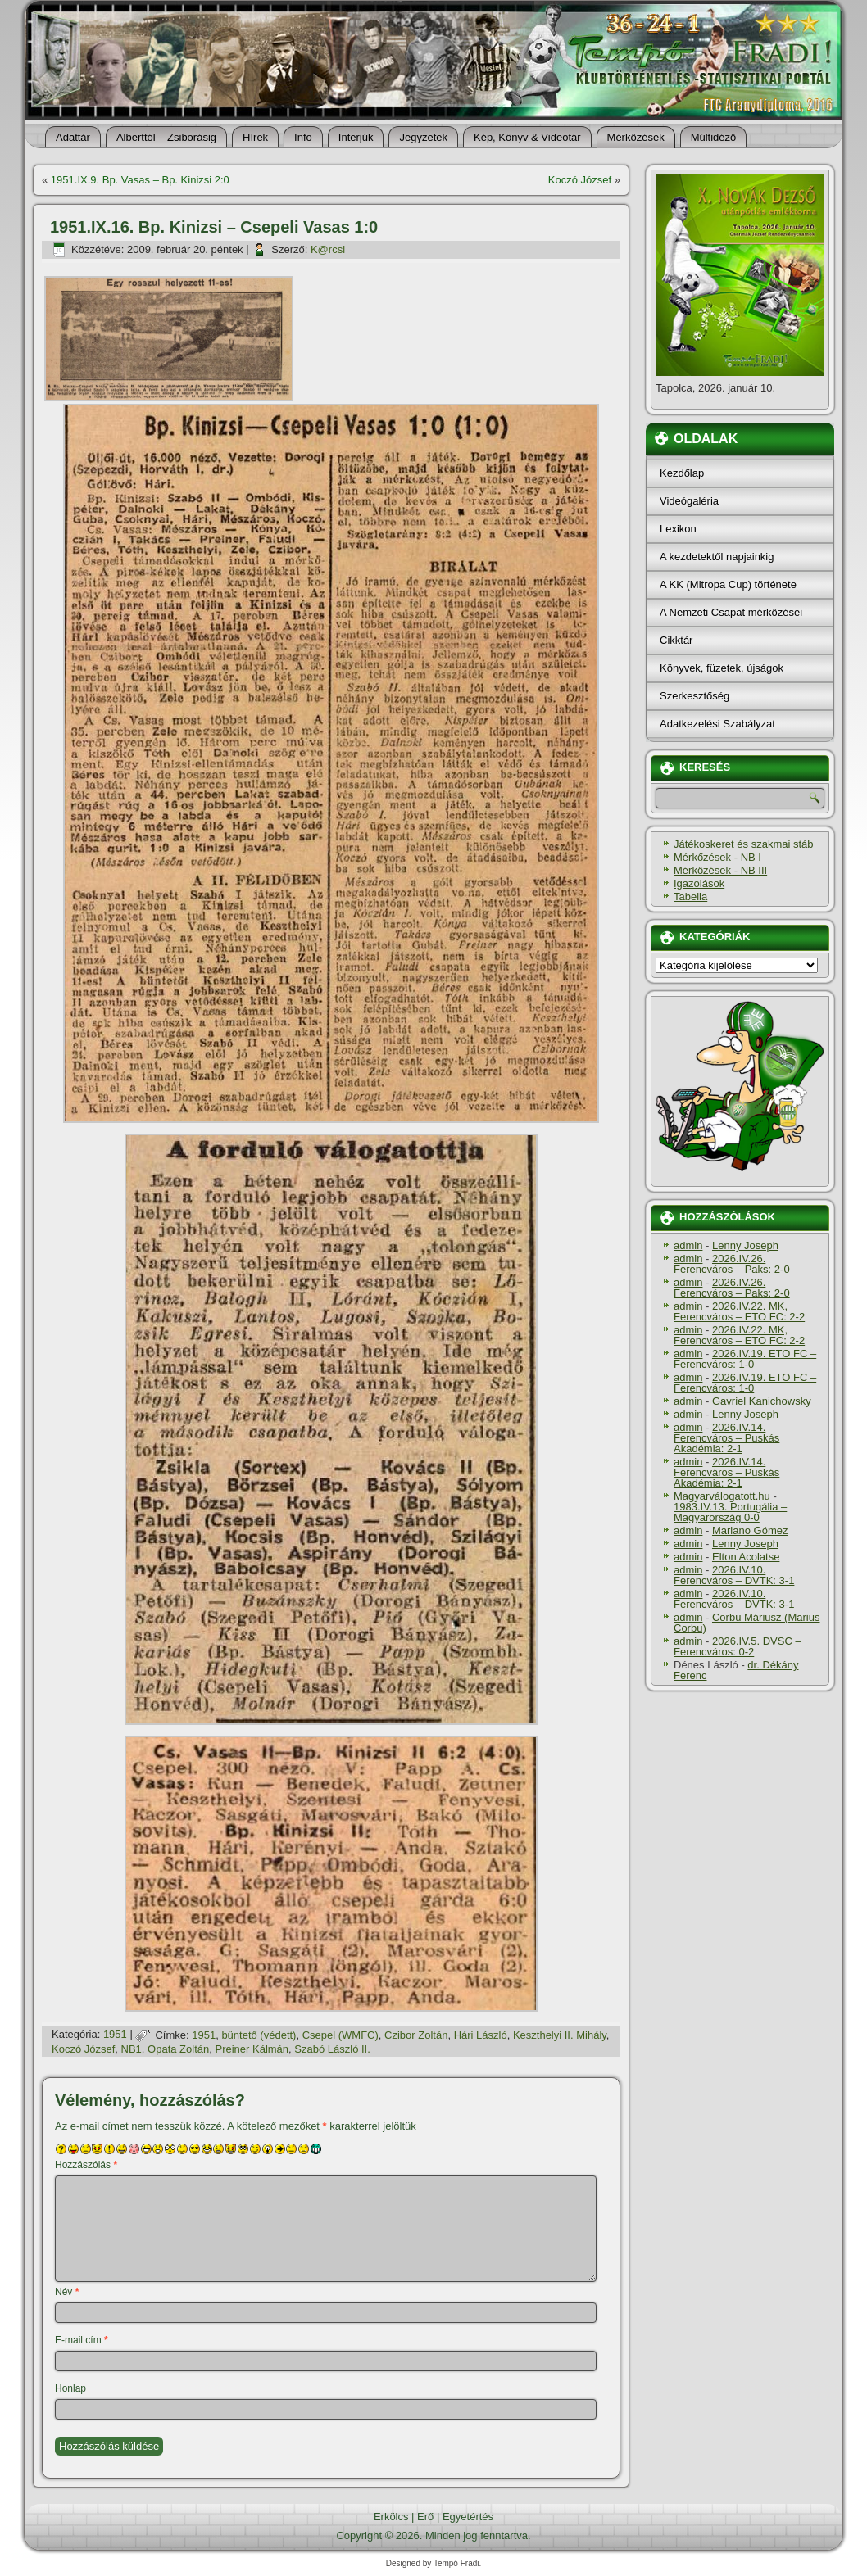  I want to click on Keszthelyi II. Mihály, so click(559, 2035).